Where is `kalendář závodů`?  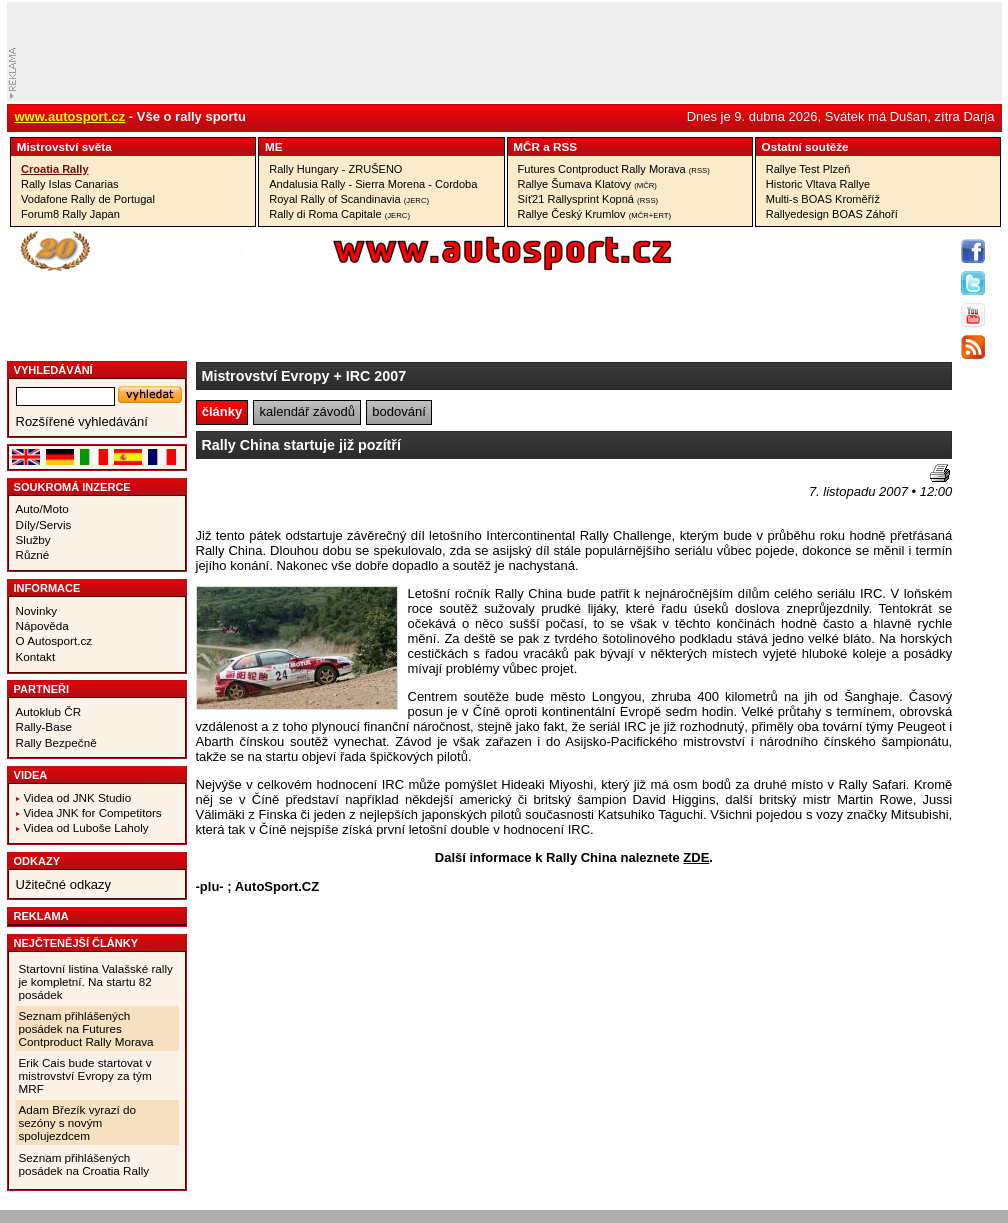
kalendář závodů is located at coordinates (307, 411).